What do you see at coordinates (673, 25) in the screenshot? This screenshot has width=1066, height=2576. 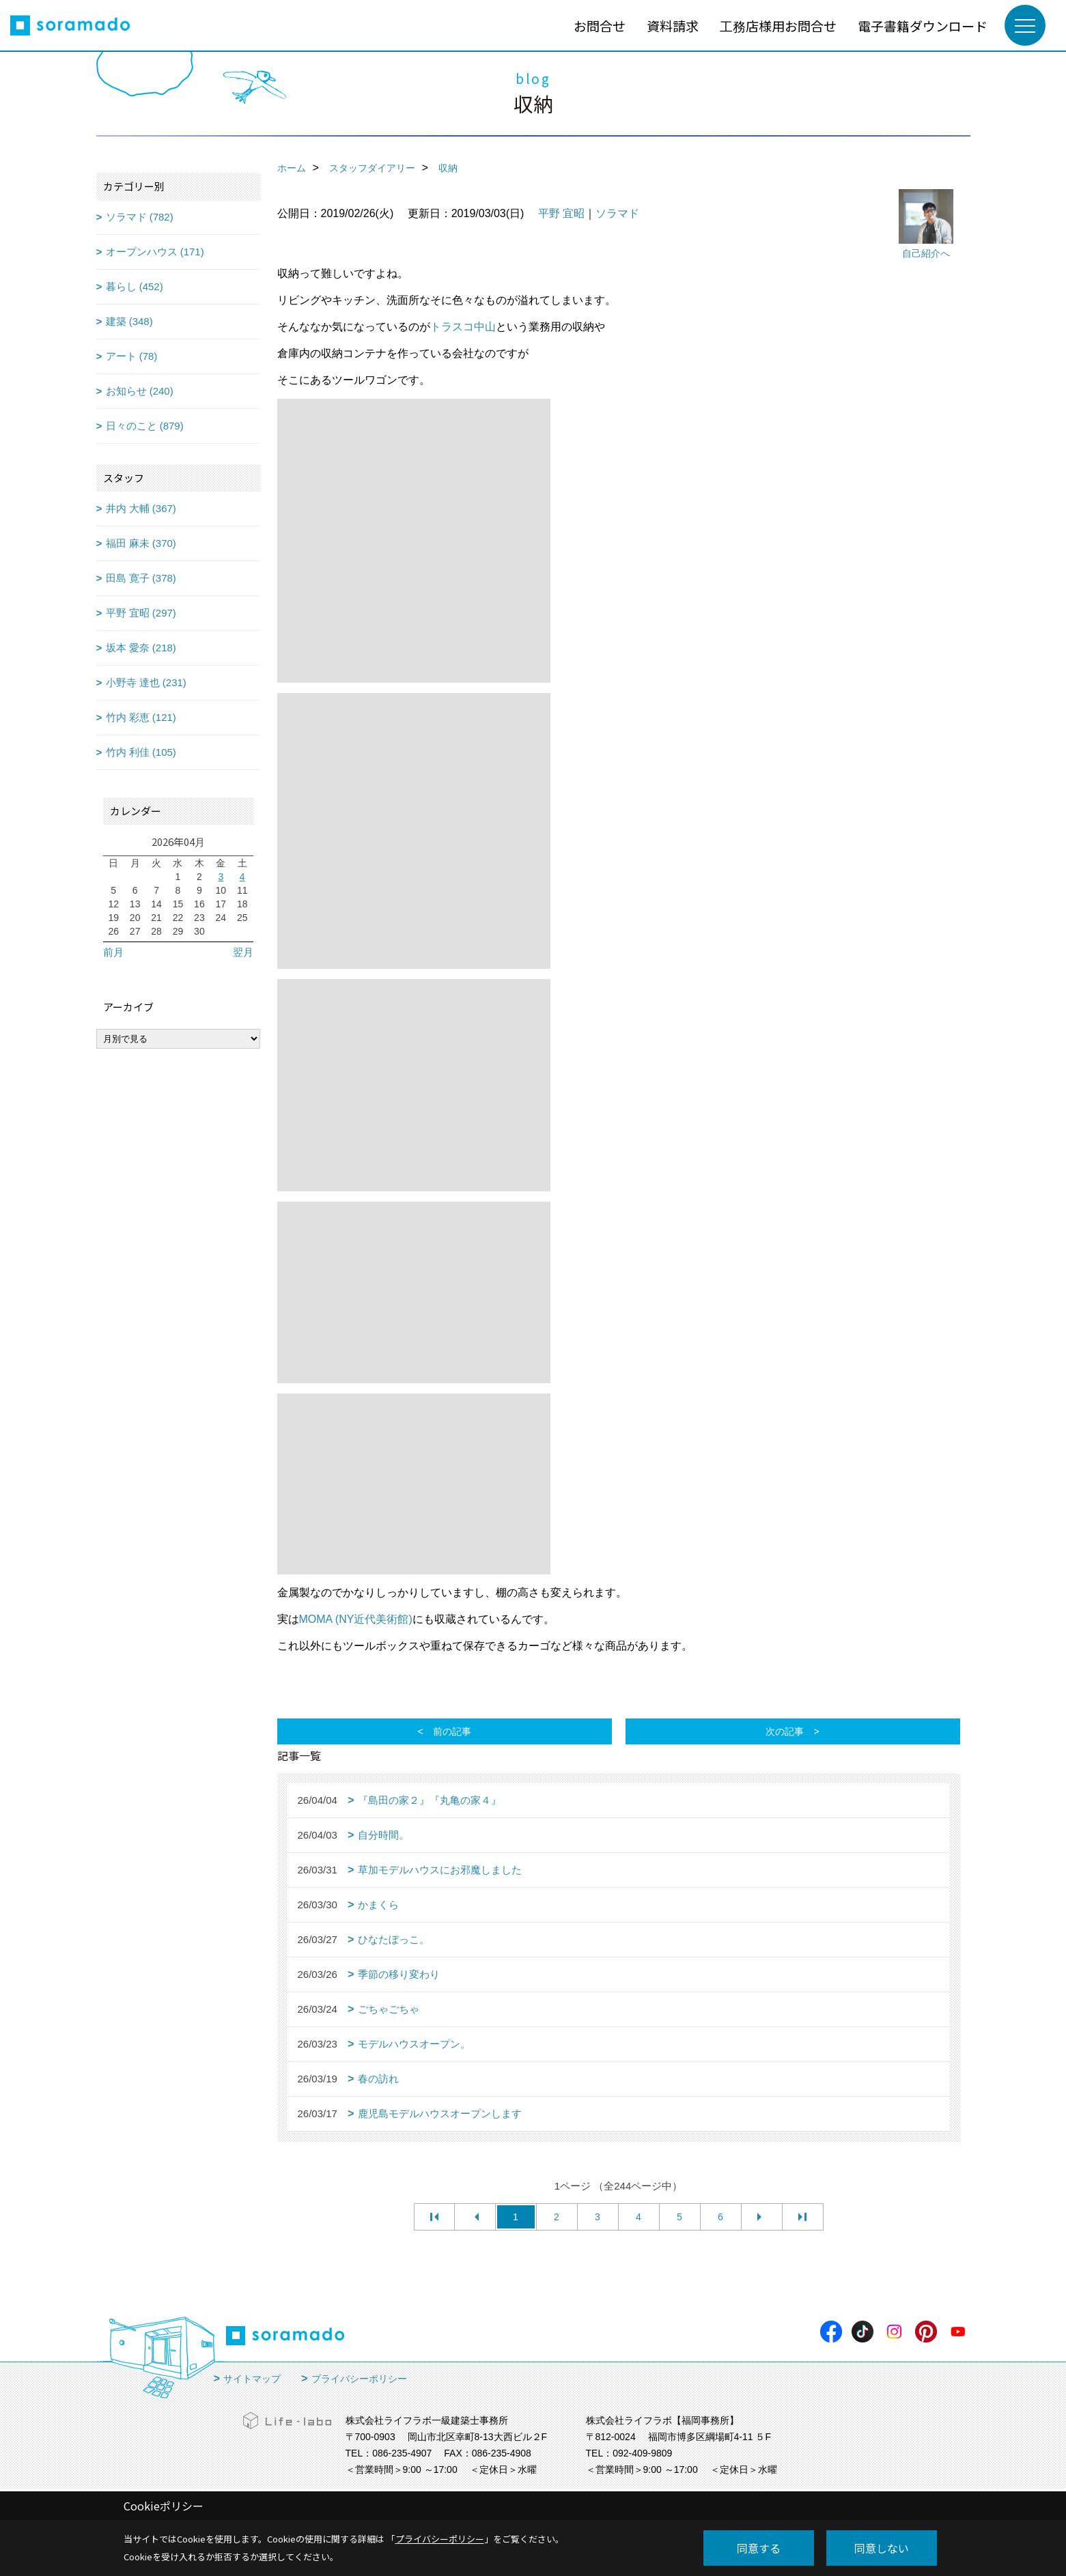 I see `資料請求` at bounding box center [673, 25].